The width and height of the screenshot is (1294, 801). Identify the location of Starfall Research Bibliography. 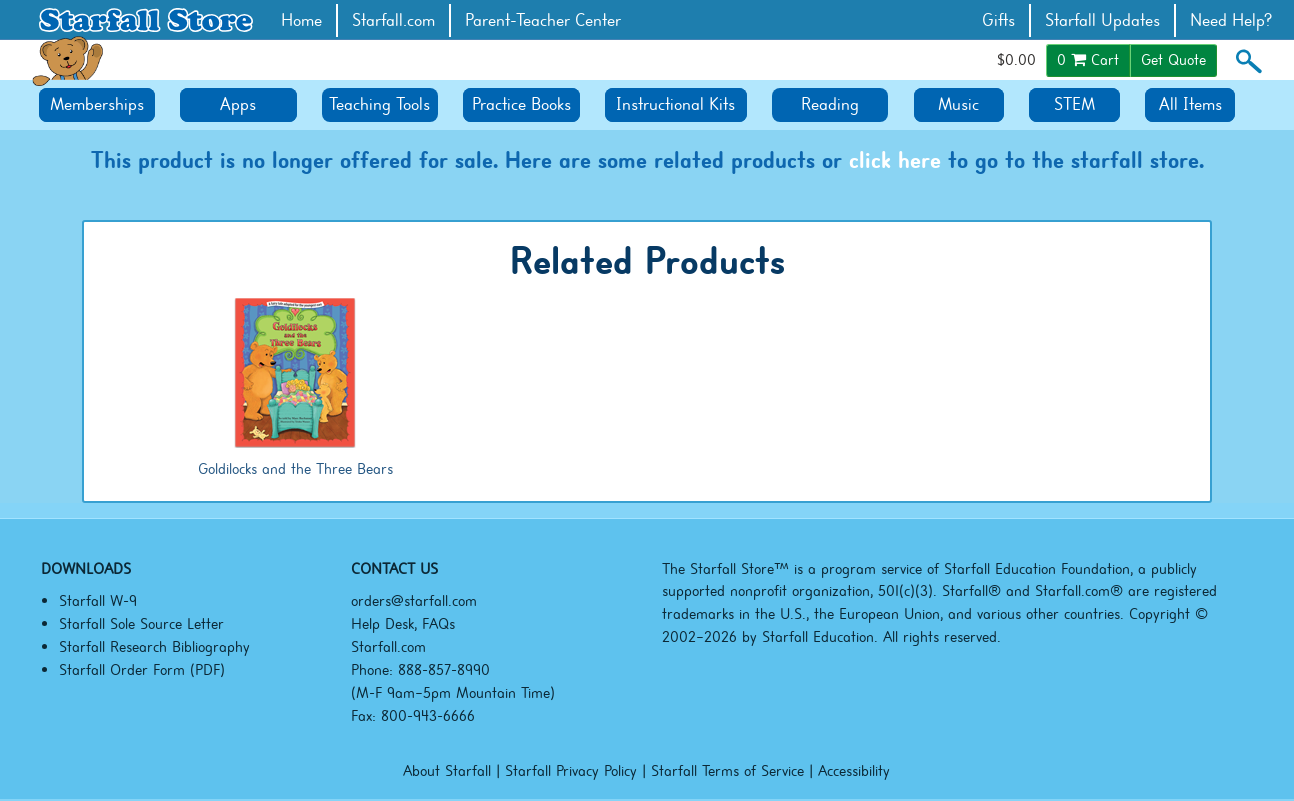
(154, 647).